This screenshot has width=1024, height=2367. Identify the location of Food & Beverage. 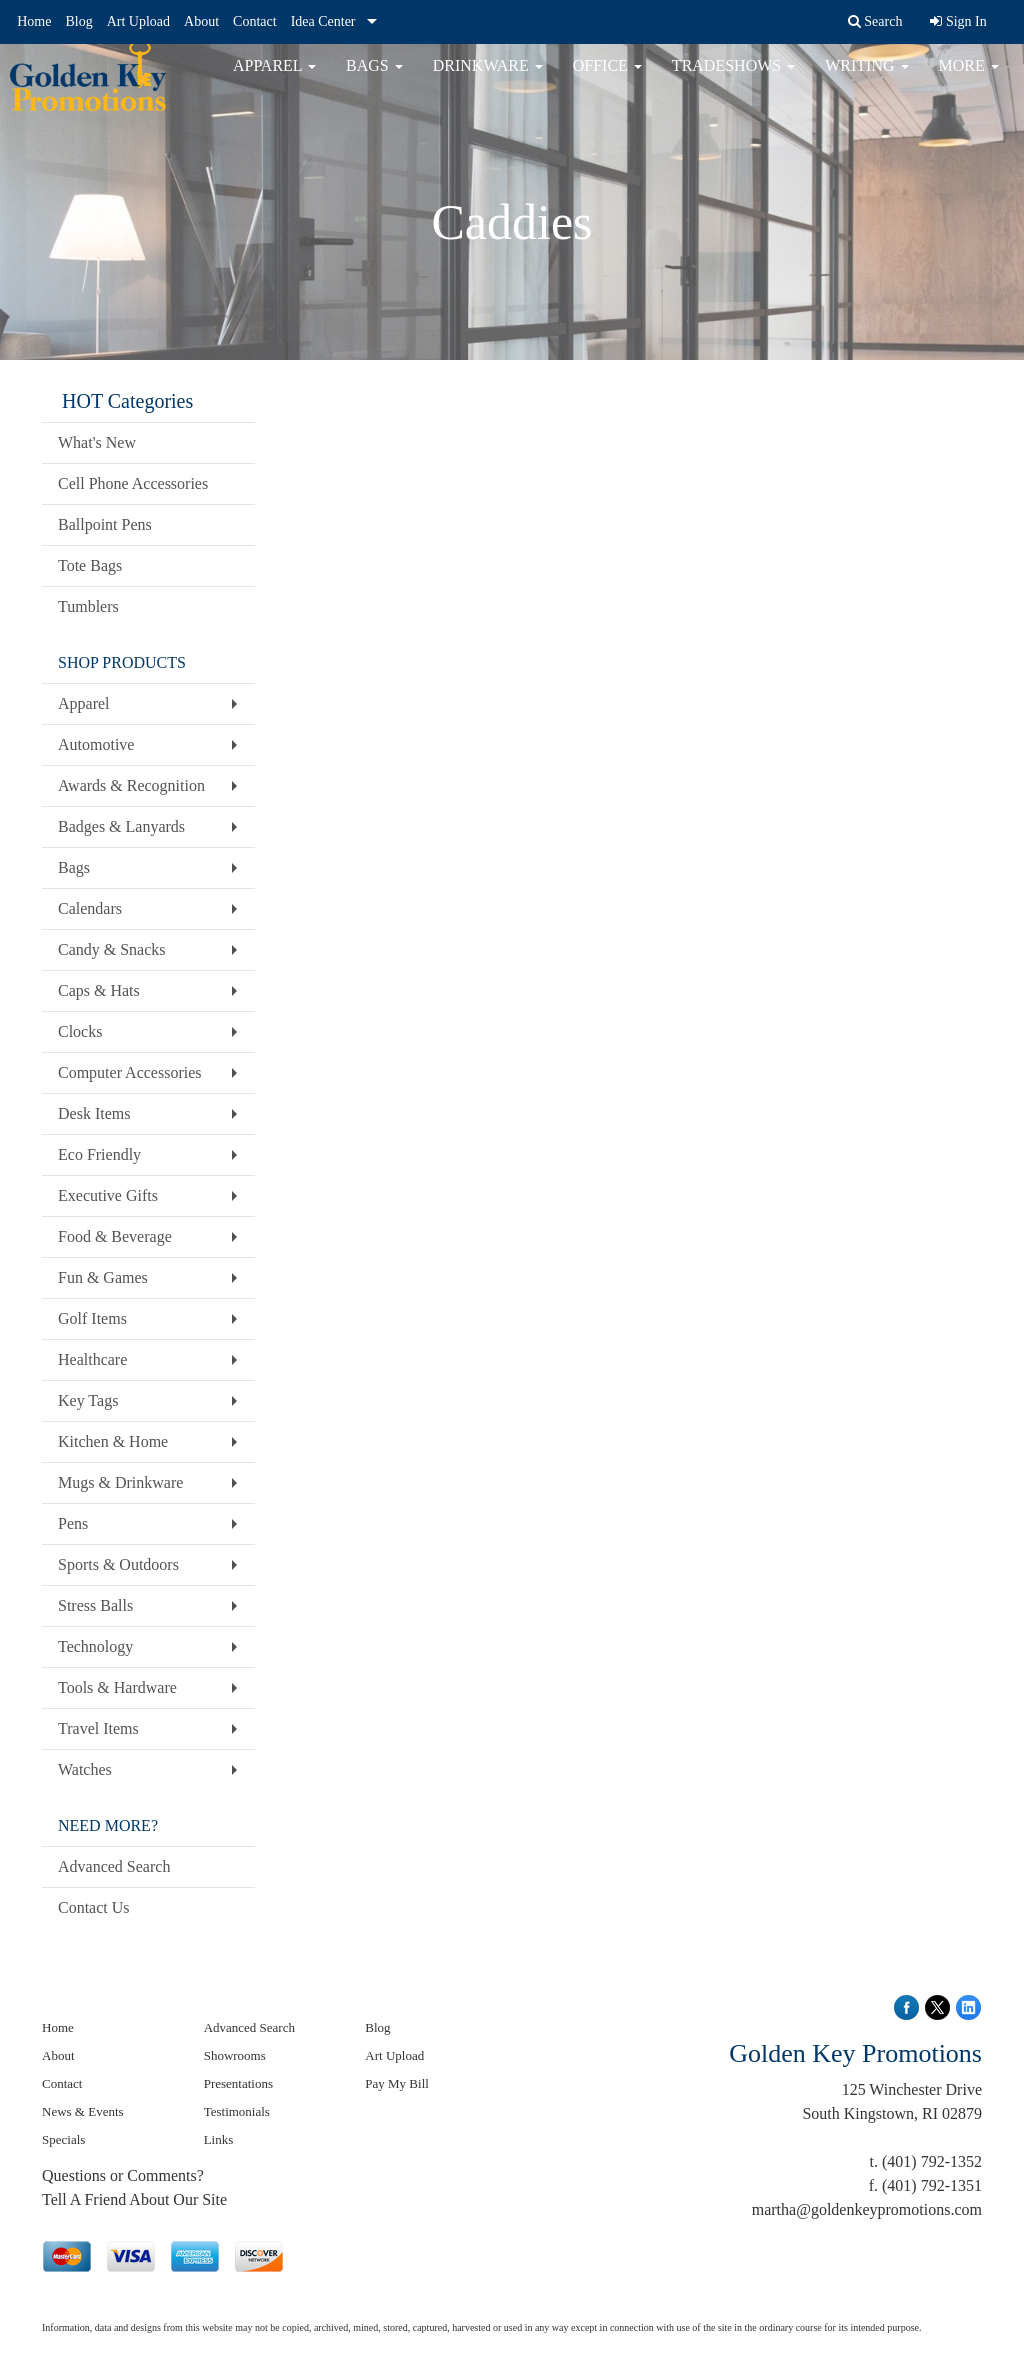
(115, 1236).